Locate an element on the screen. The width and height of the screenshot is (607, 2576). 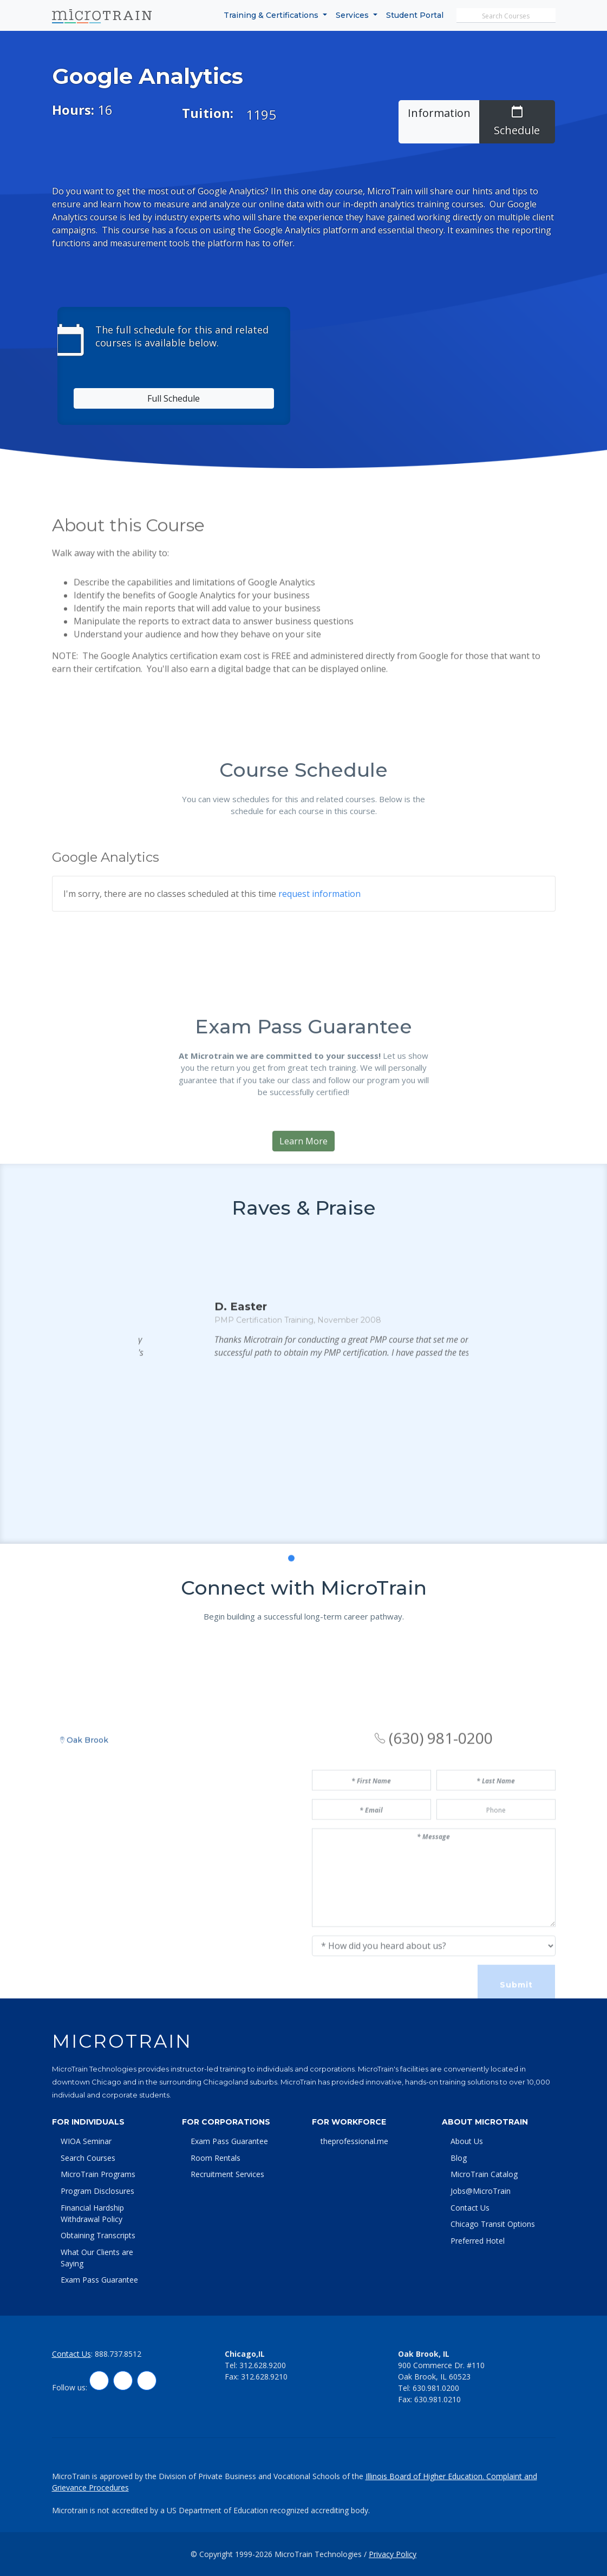
Obtaining Transcripts is located at coordinates (98, 2235).